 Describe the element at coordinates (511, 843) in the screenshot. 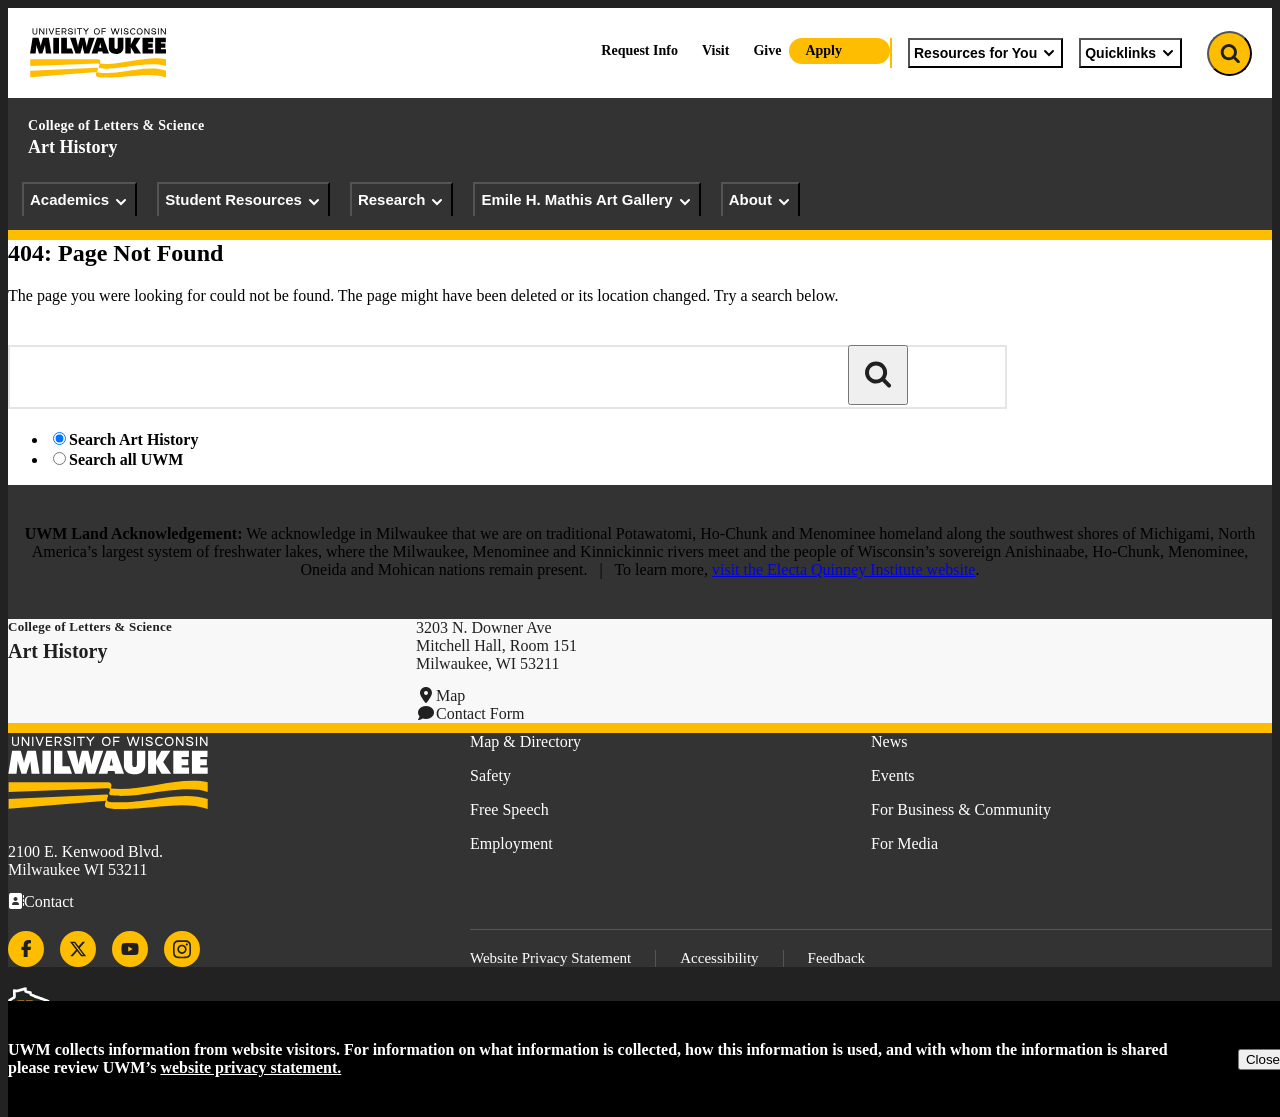

I see `Employment` at that location.